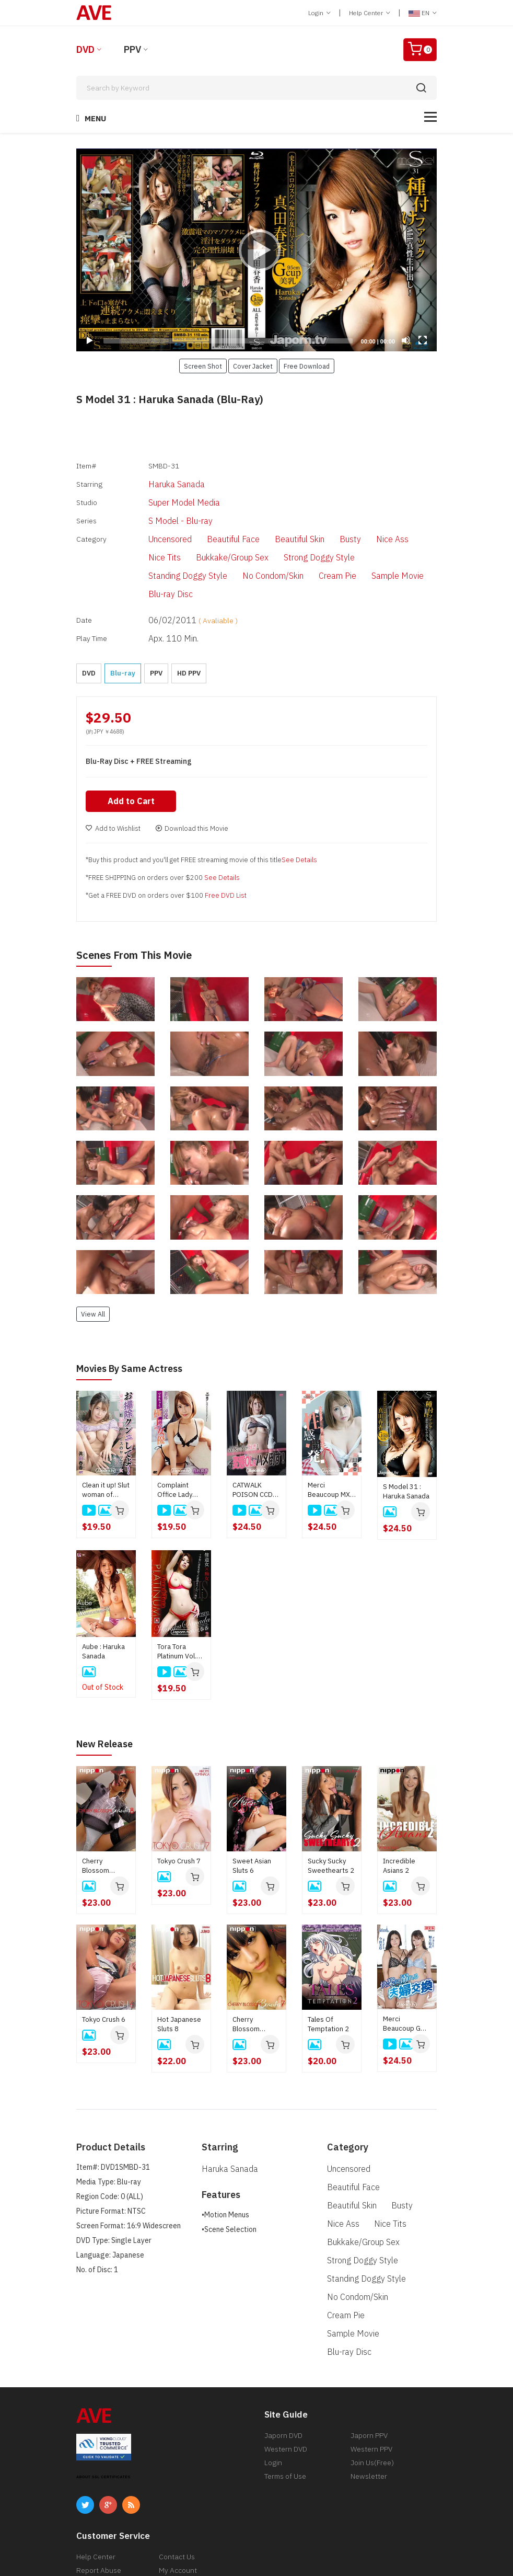 The image size is (513, 2576). Describe the element at coordinates (159, 508) in the screenshot. I see `S Model - Blu-ray` at that location.